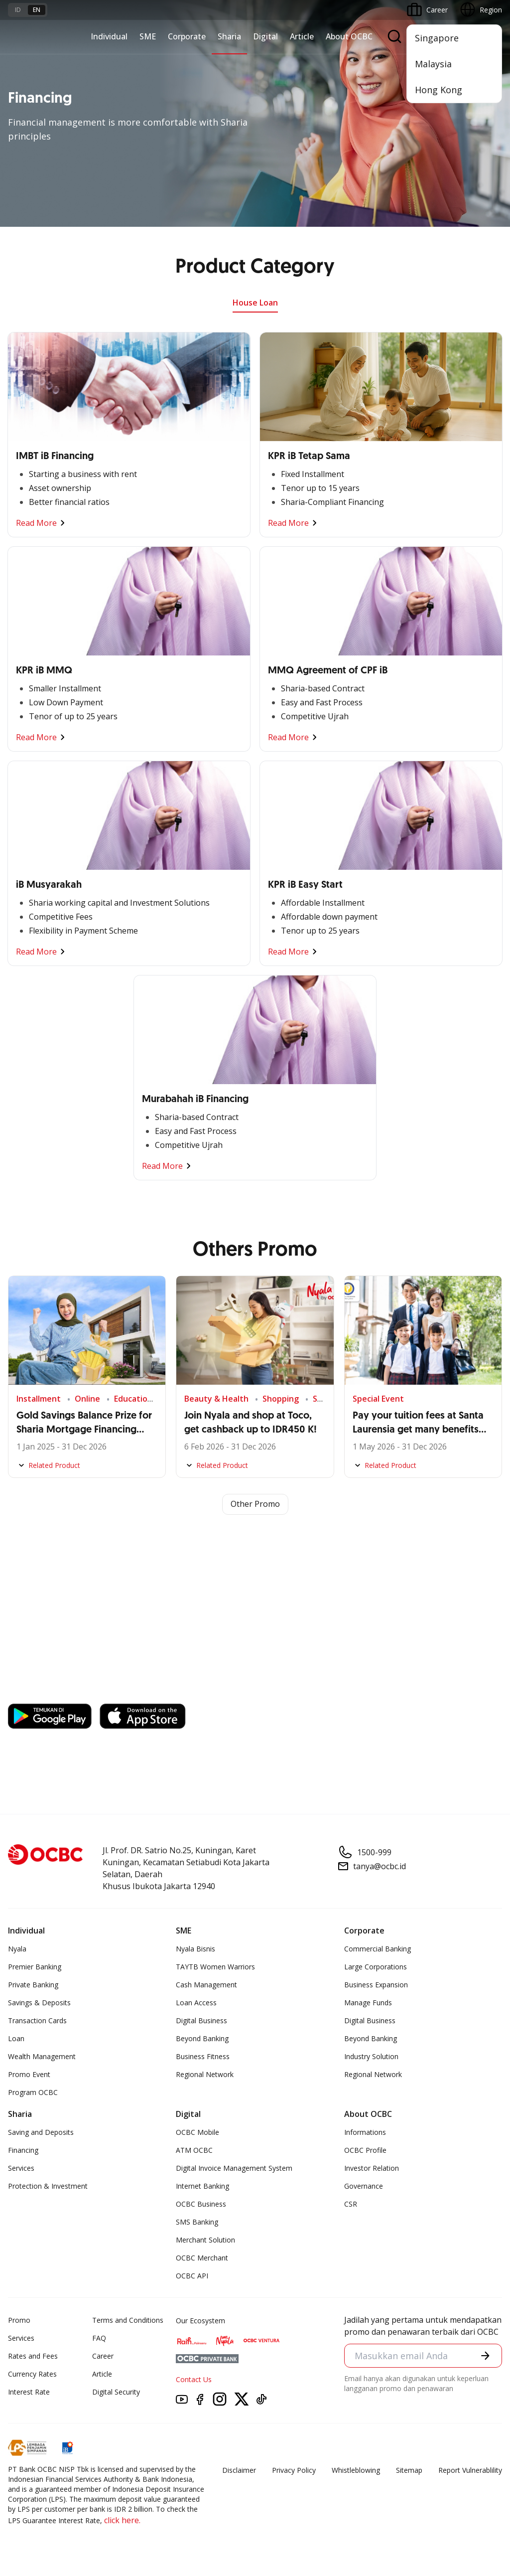 Image resolution: width=510 pixels, height=2576 pixels. Describe the element at coordinates (202, 2186) in the screenshot. I see `Internet Banking` at that location.